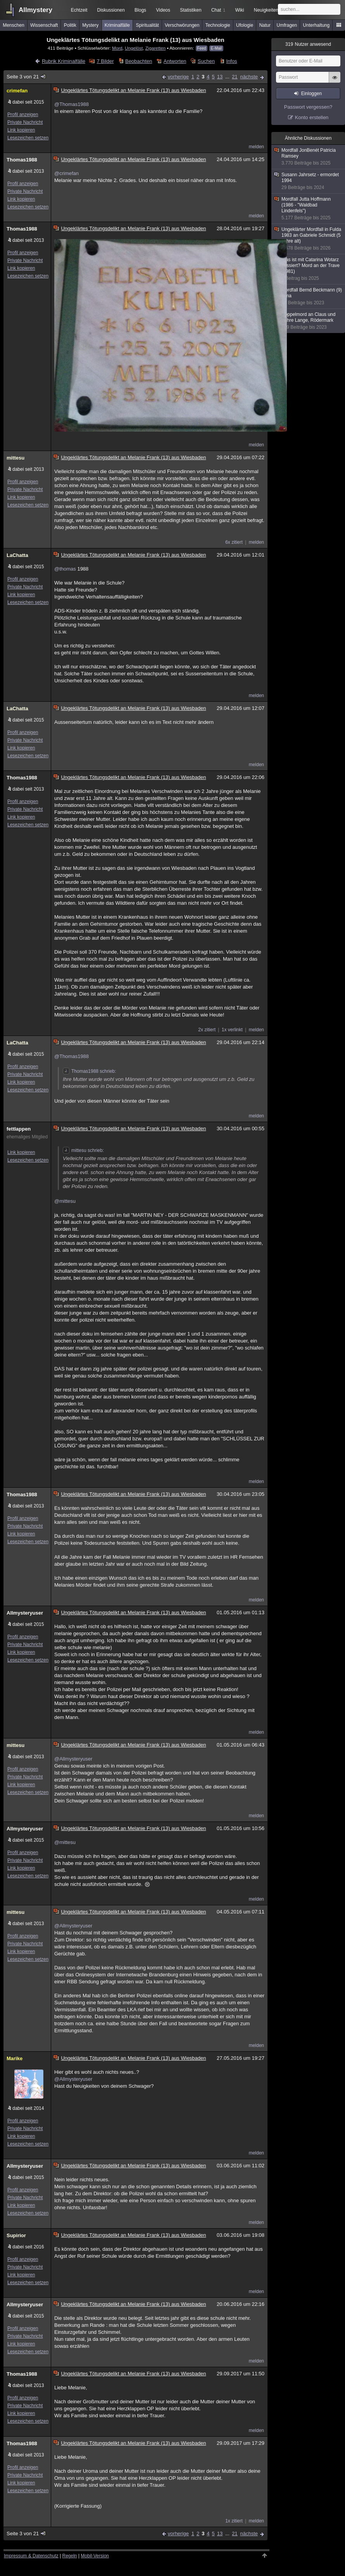 Image resolution: width=345 pixels, height=2576 pixels. I want to click on nächste, so click(249, 77).